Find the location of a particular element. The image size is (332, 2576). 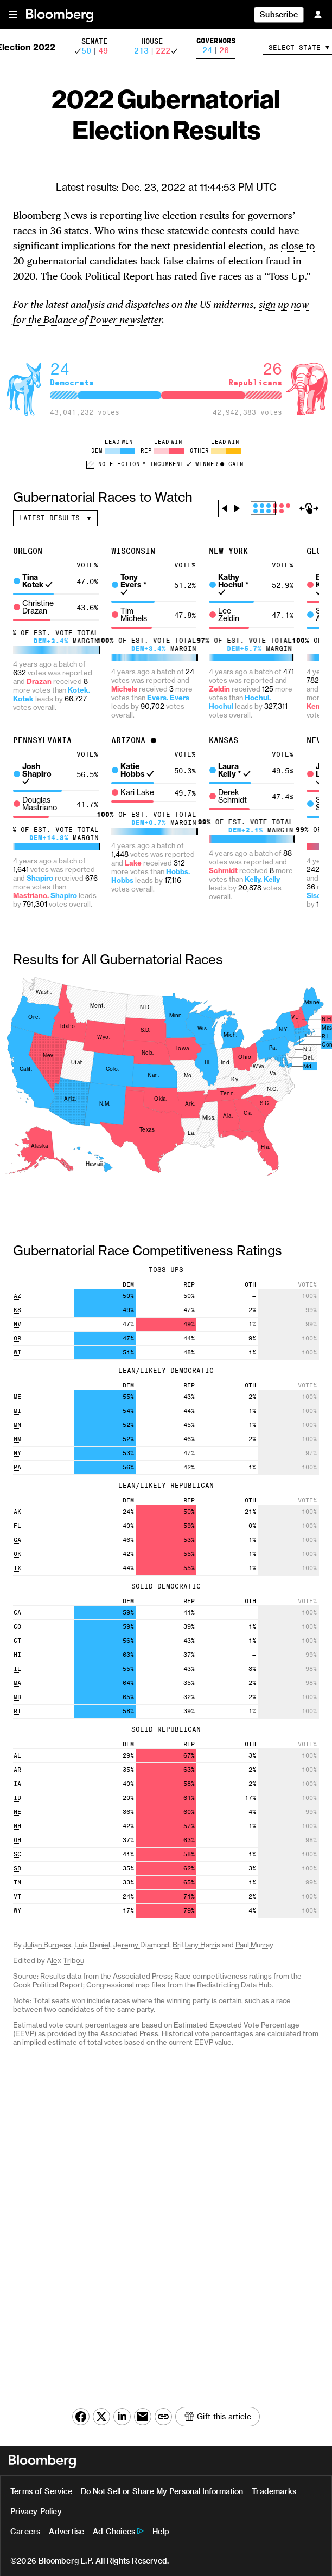

MN is located at coordinates (17, 1425).